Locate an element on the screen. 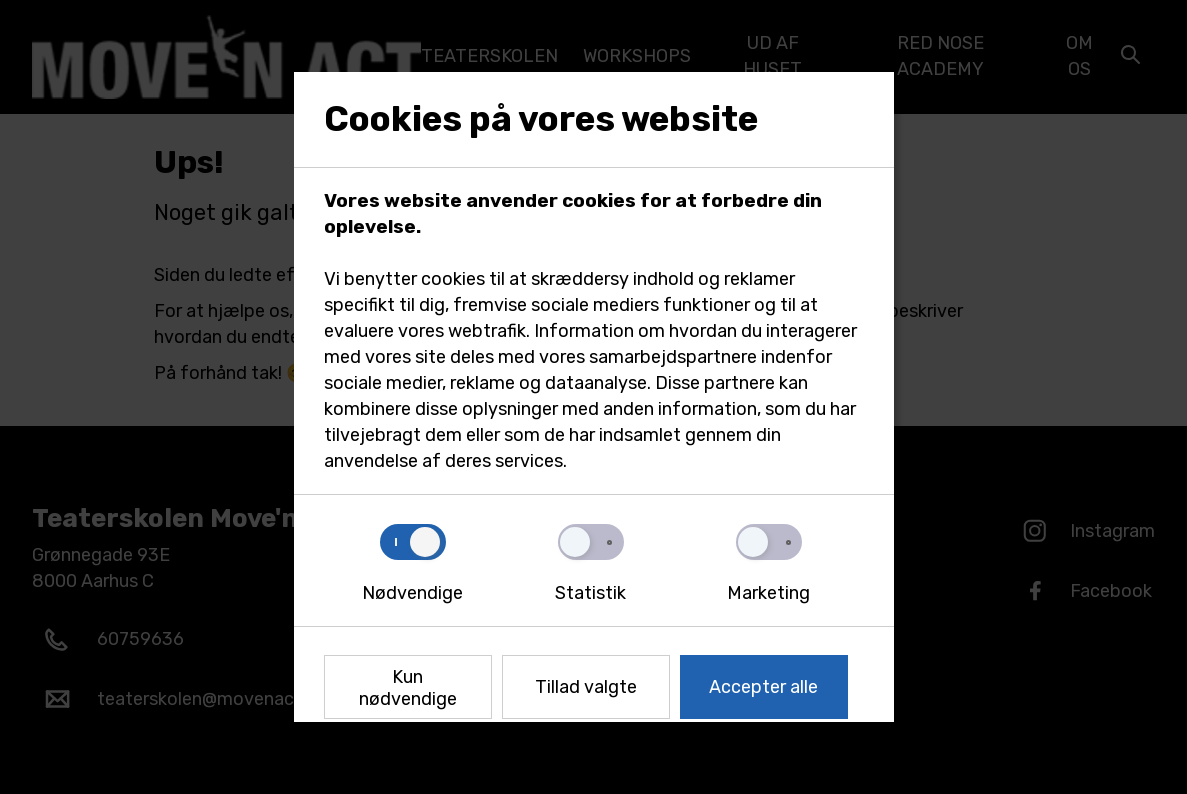 Image resolution: width=1187 pixels, height=794 pixels. Tillad valgte is located at coordinates (586, 687).